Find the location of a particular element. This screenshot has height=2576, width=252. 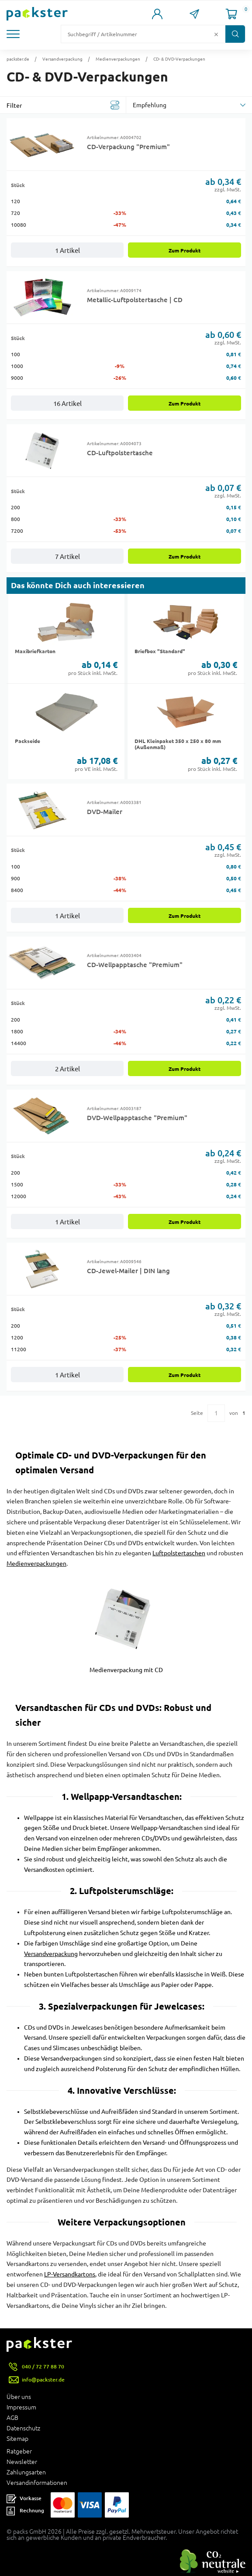

info@packster.de [Button um eine Mailanfrage zu senden] is located at coordinates (43, 2379).